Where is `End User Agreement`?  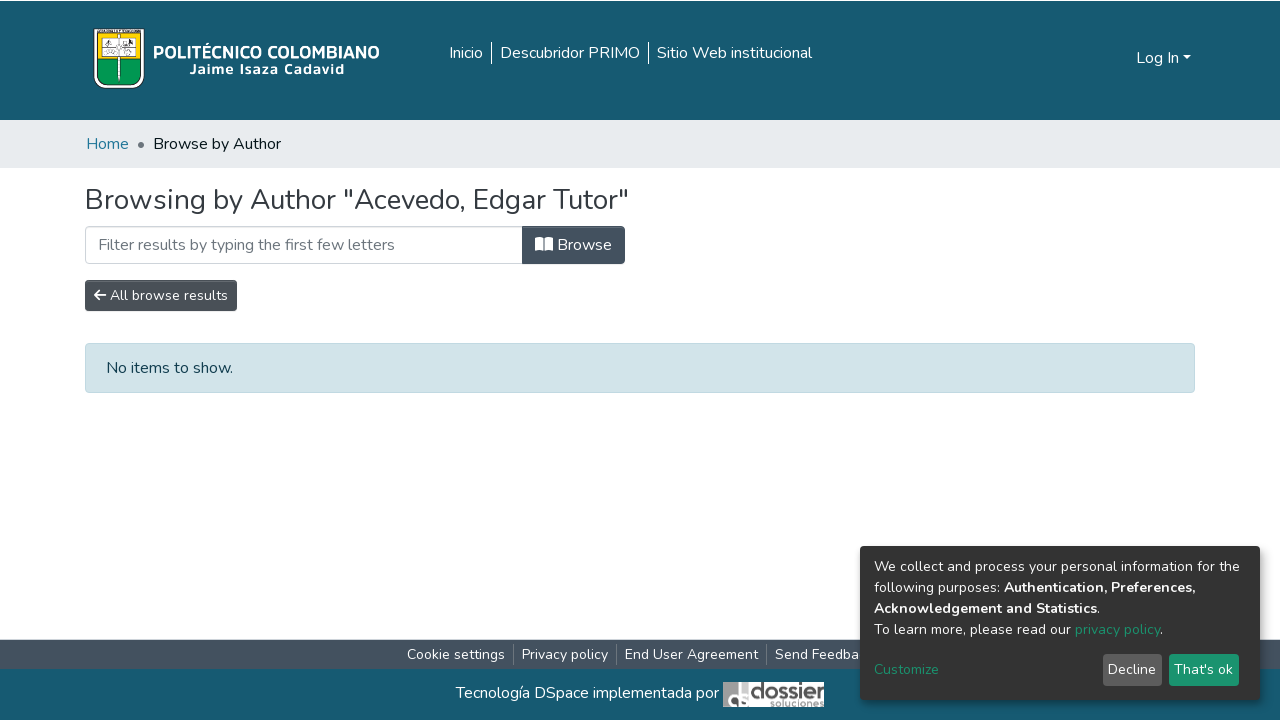
End User Agreement is located at coordinates (691, 654).